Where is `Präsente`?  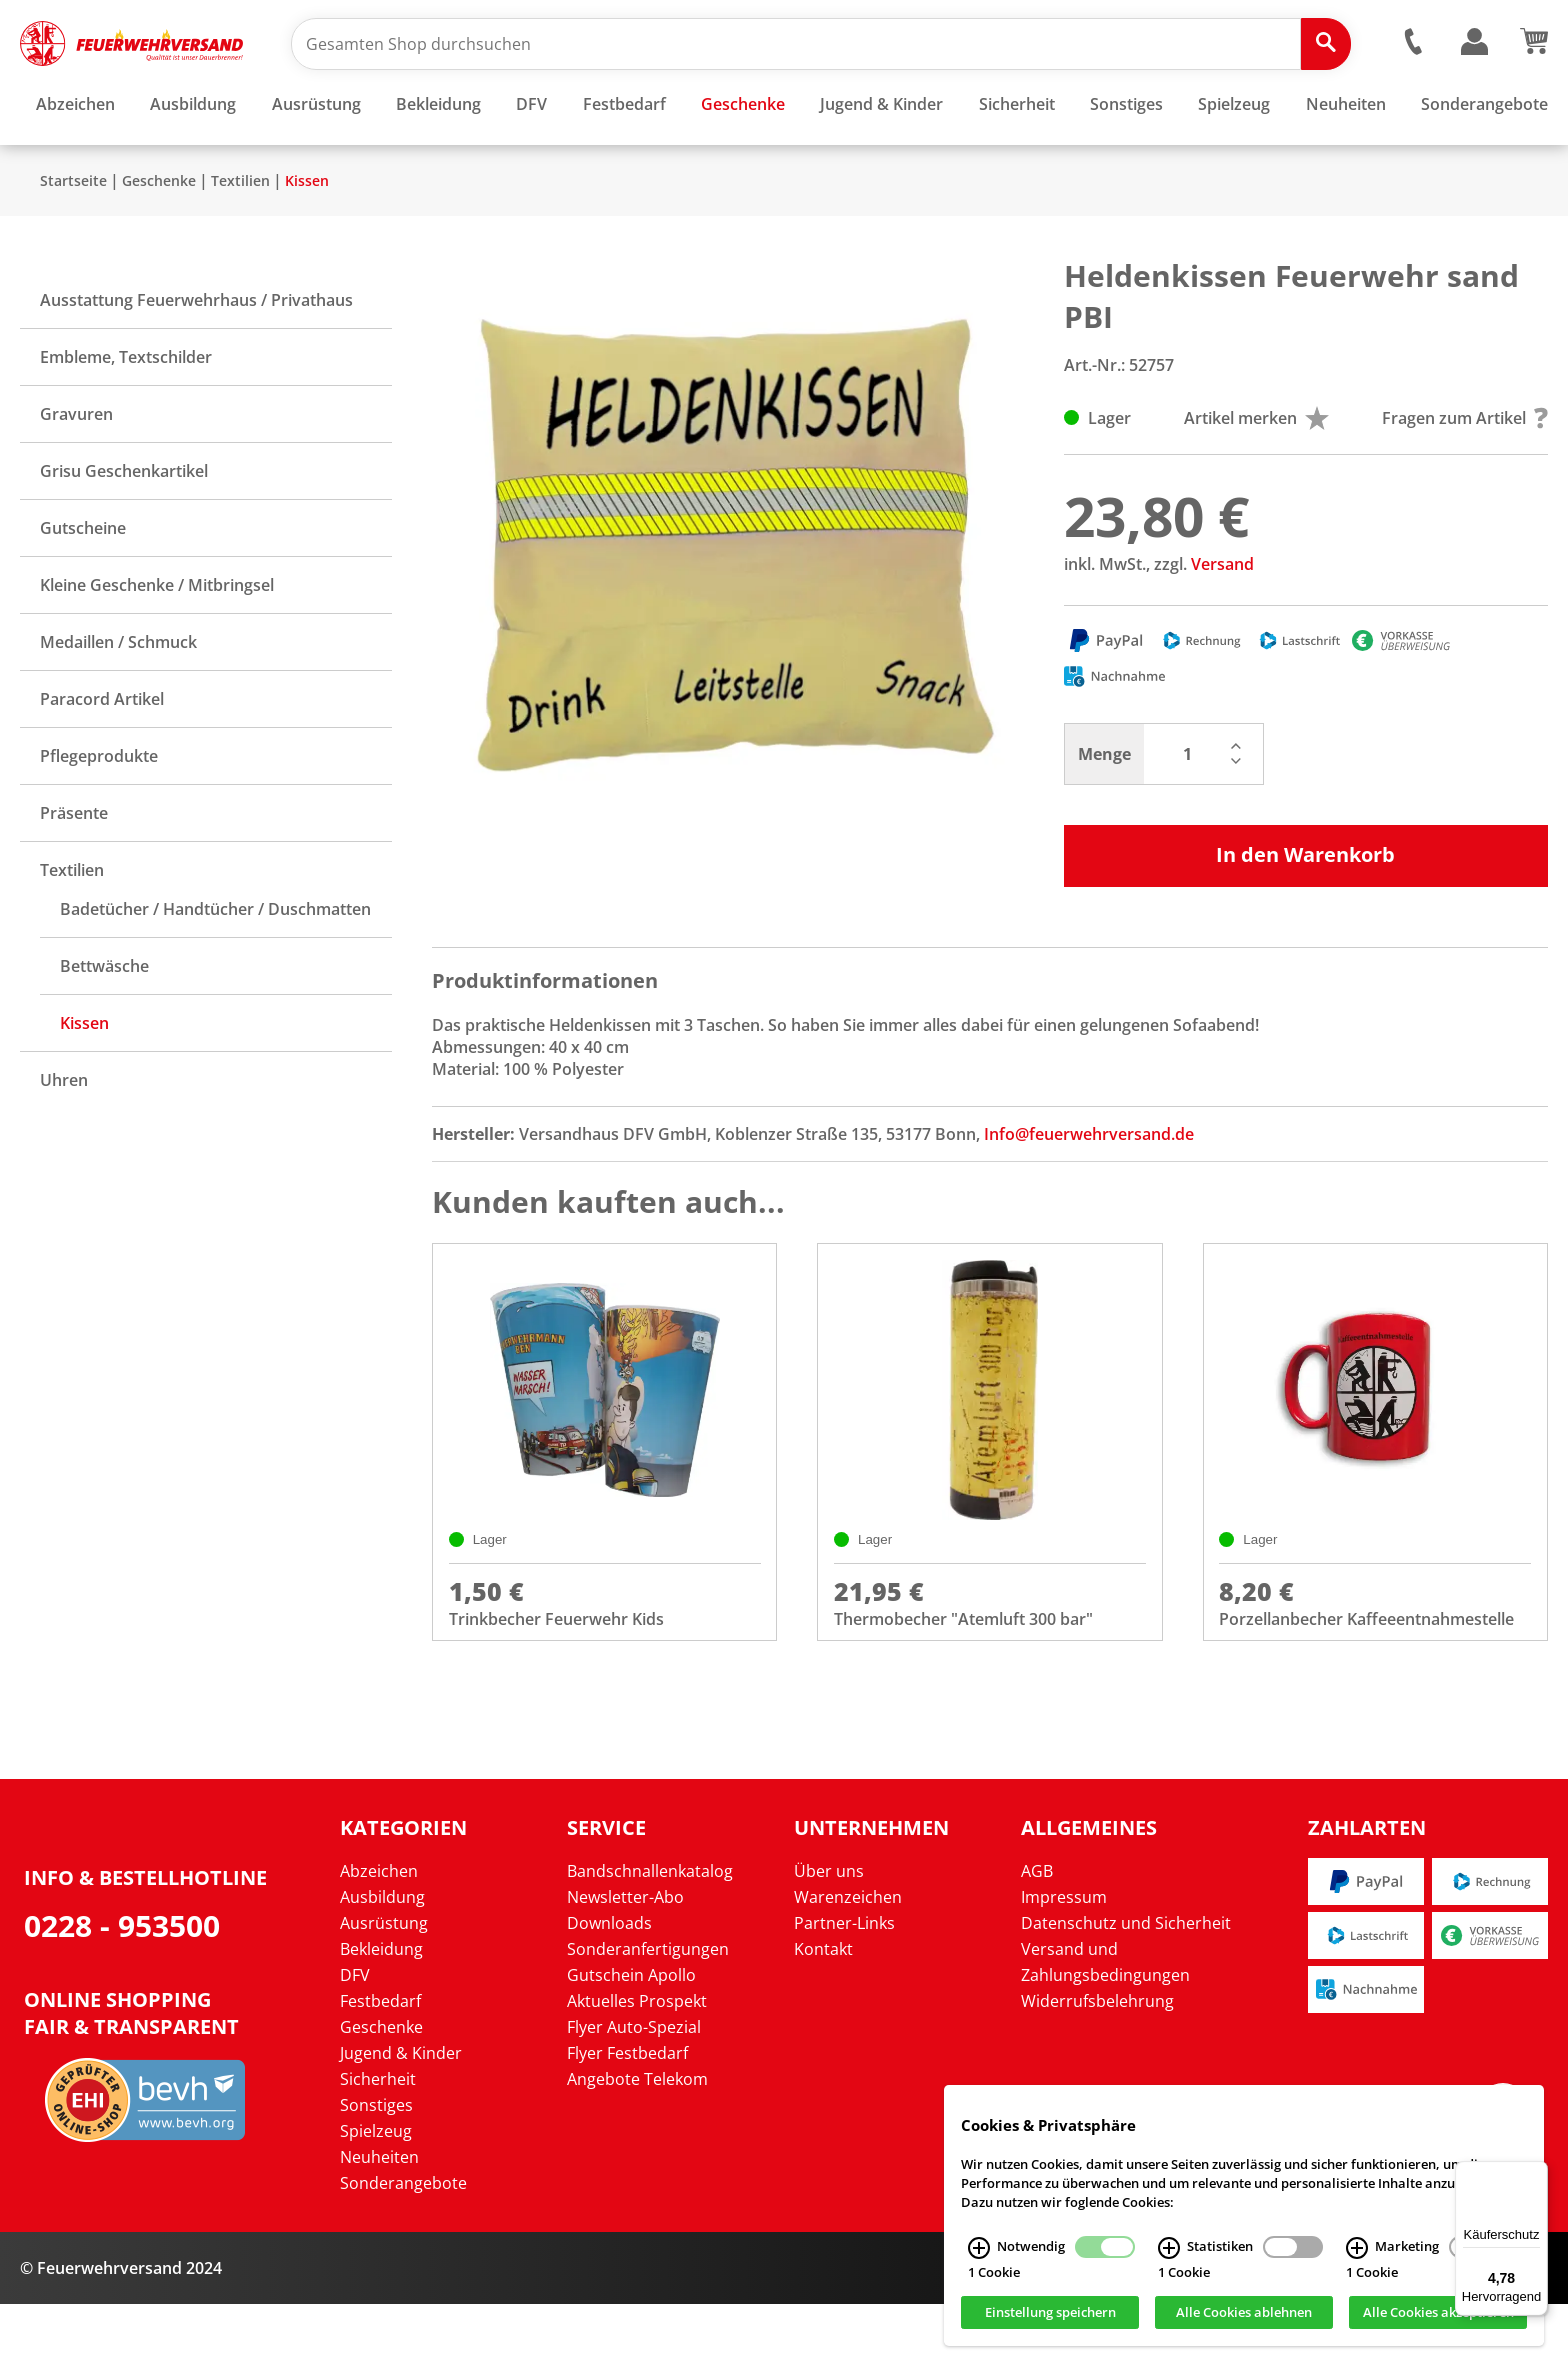
Präsente is located at coordinates (74, 872).